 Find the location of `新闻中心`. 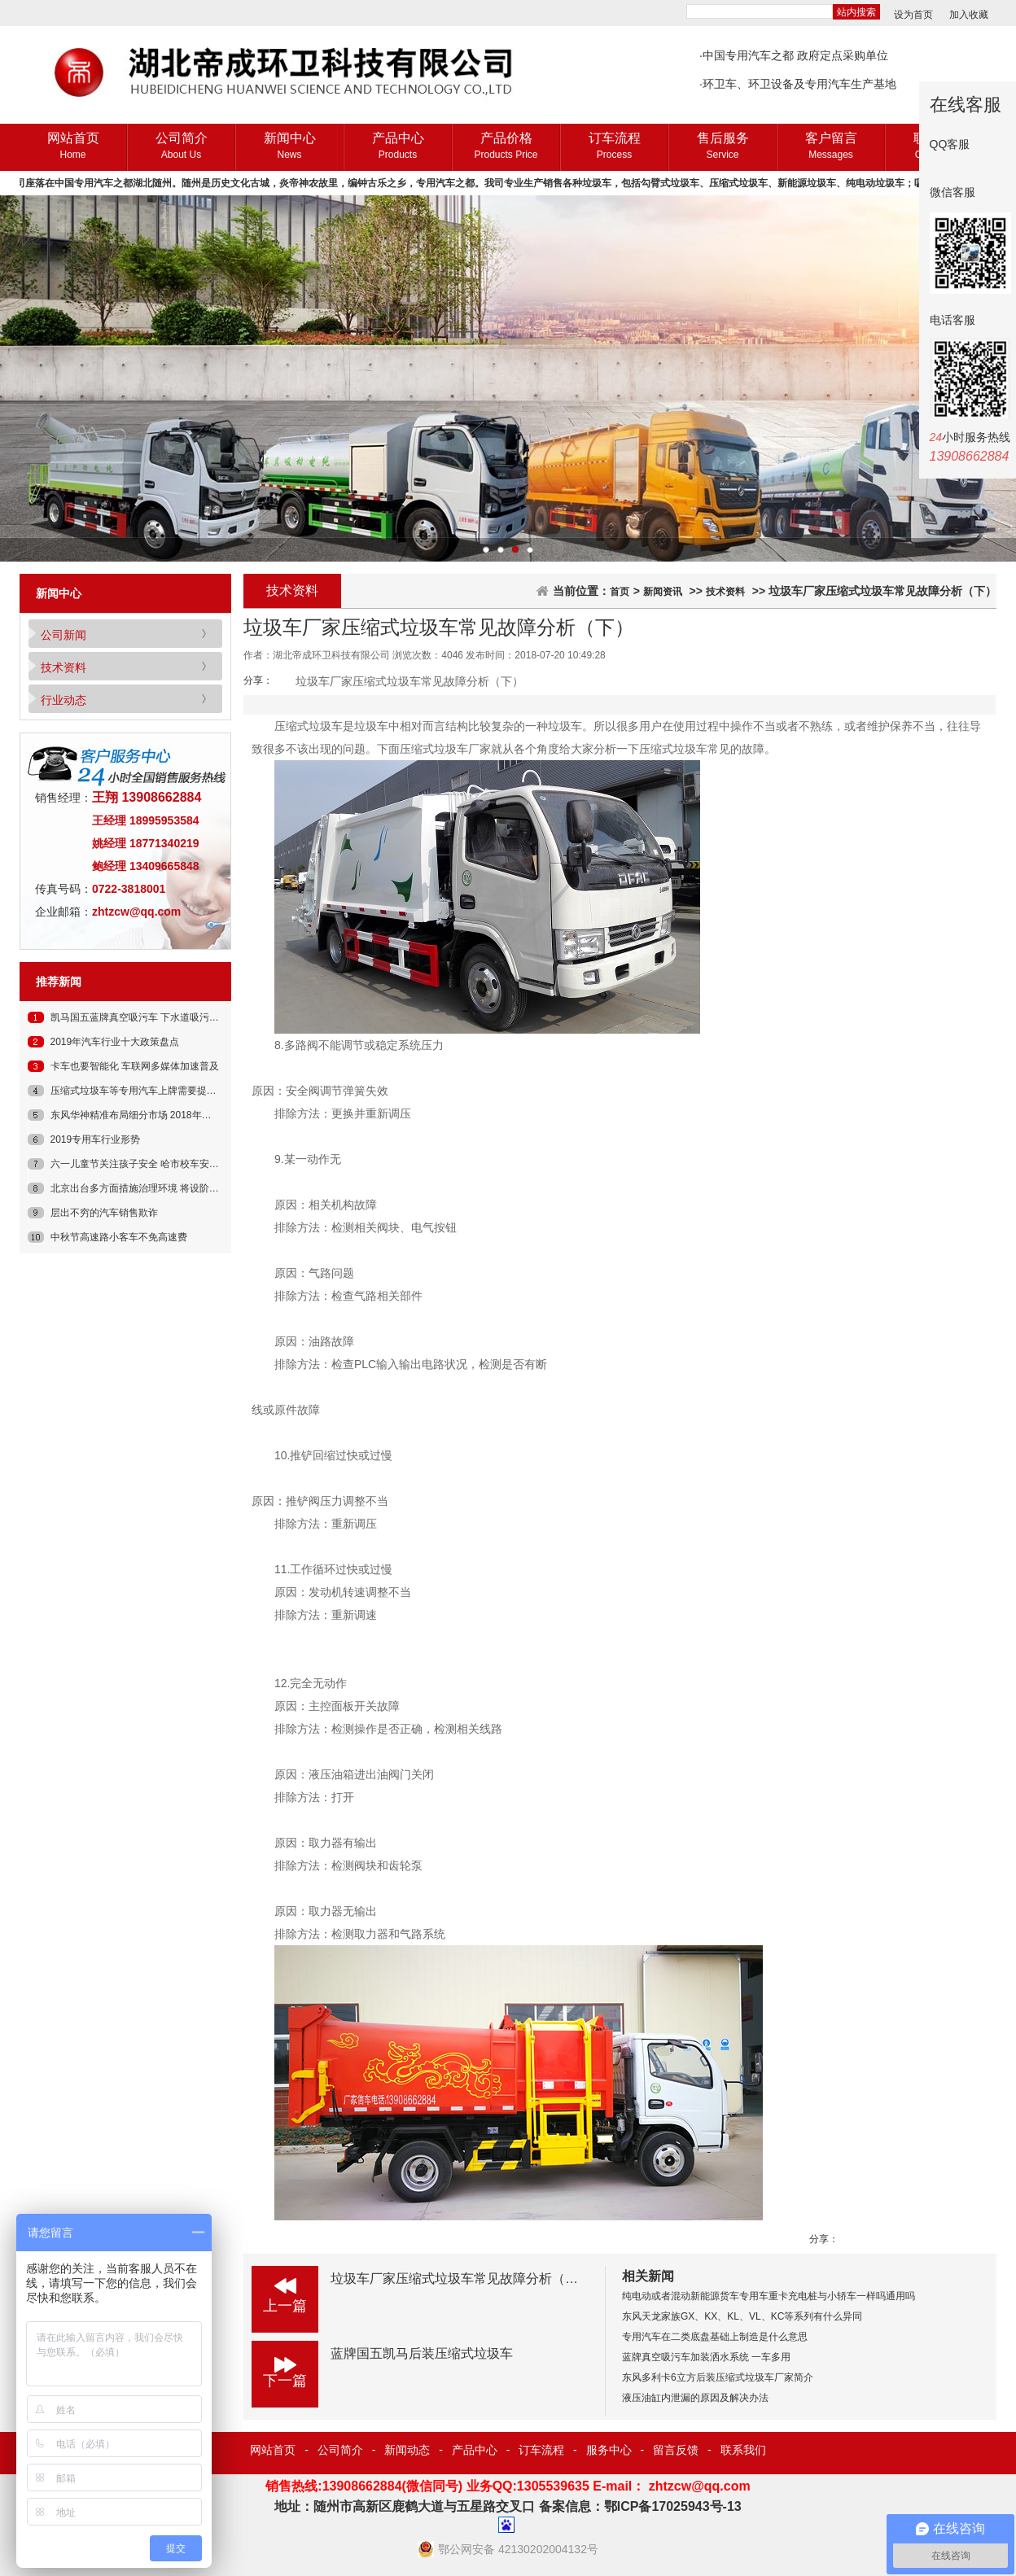

新闻中心 is located at coordinates (289, 147).